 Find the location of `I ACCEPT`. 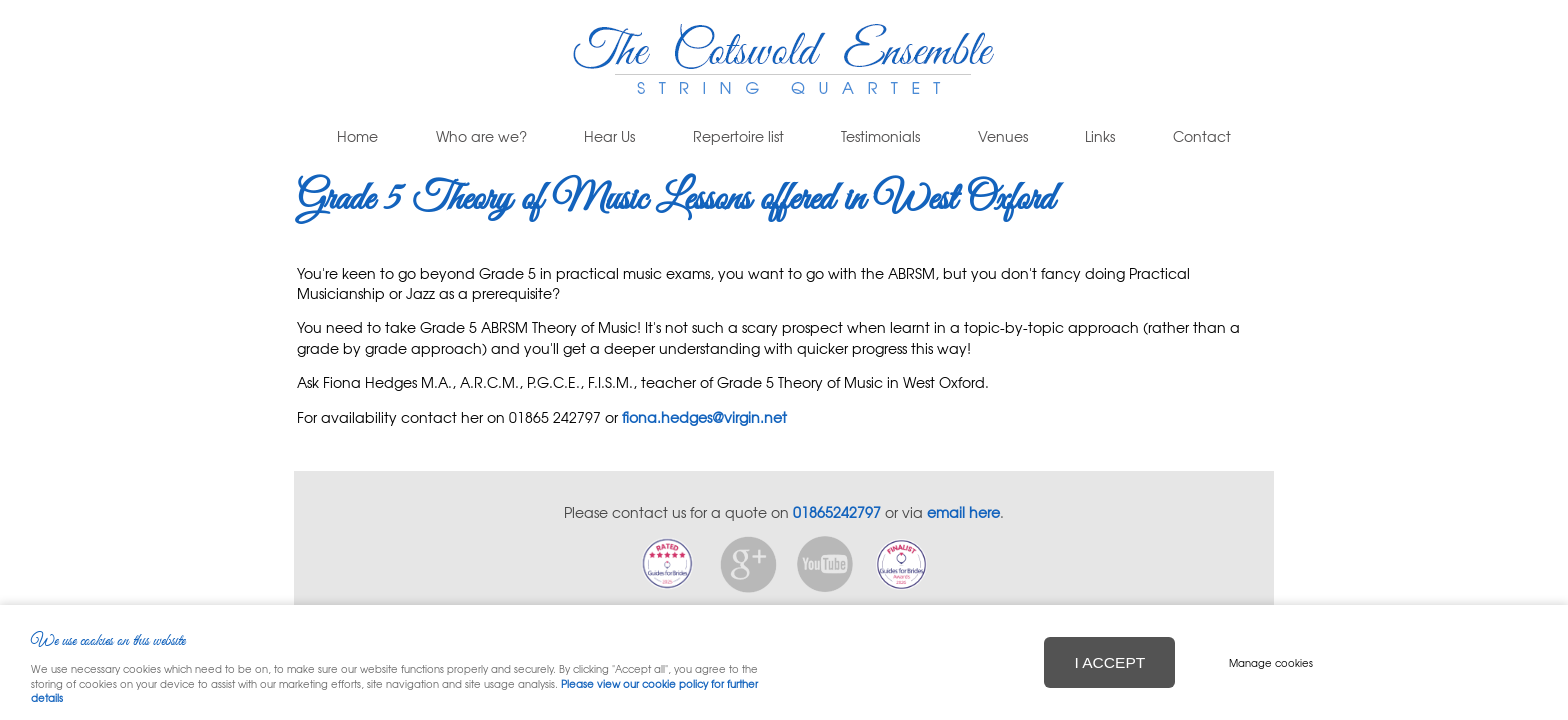

I ACCEPT is located at coordinates (1109, 662).